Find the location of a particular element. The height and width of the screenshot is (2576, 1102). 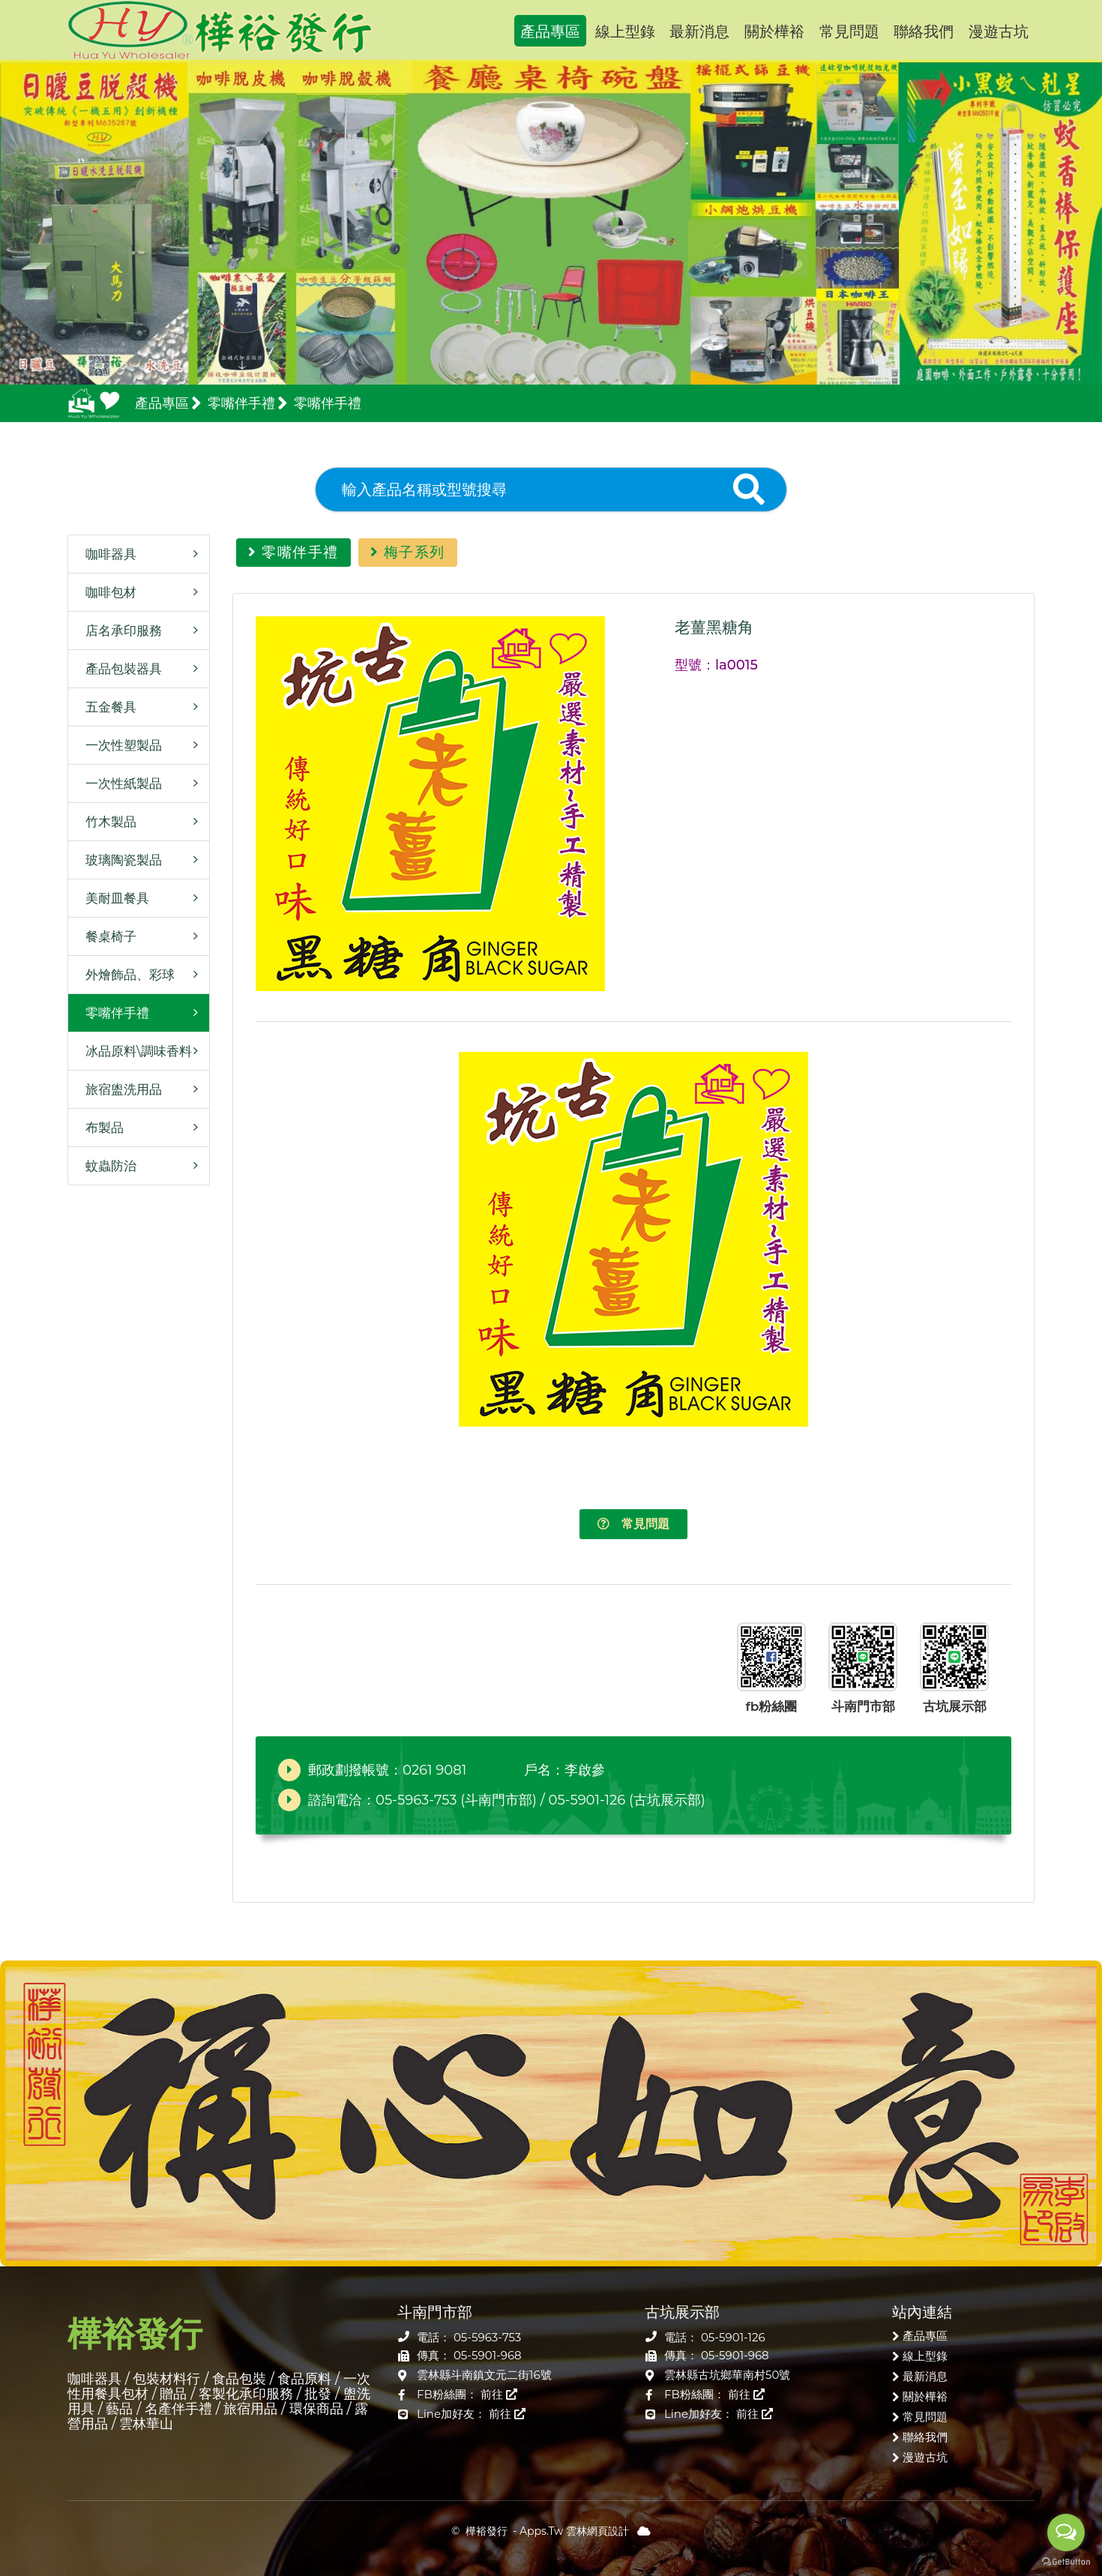

[Go to GetButton.io website] is located at coordinates (1066, 2561).